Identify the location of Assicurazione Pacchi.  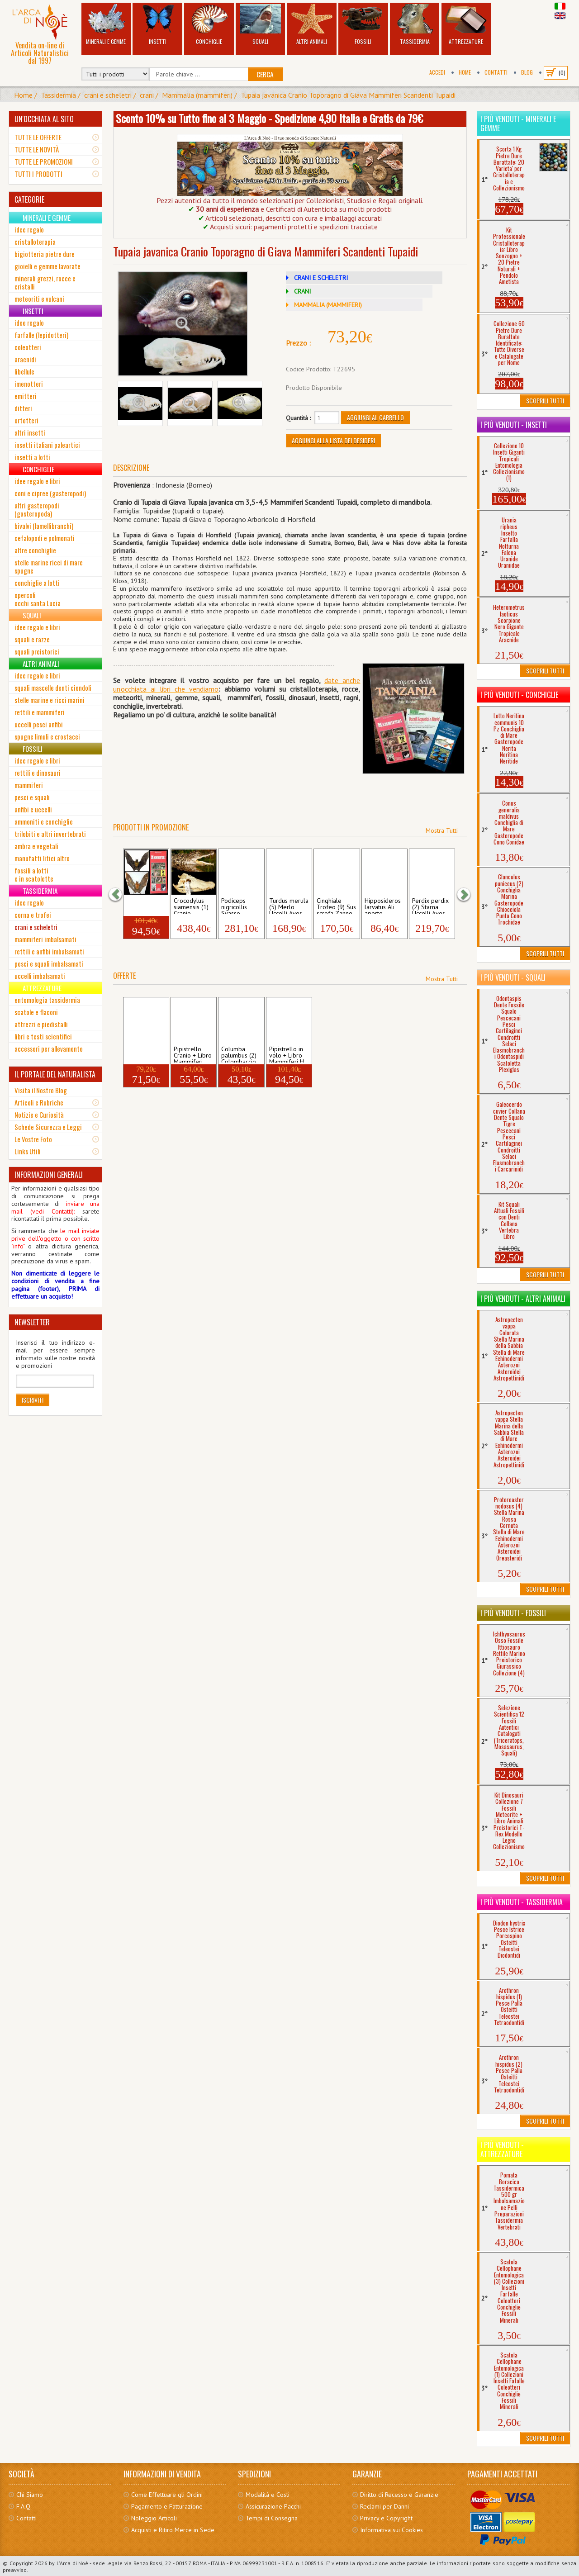
(273, 2506).